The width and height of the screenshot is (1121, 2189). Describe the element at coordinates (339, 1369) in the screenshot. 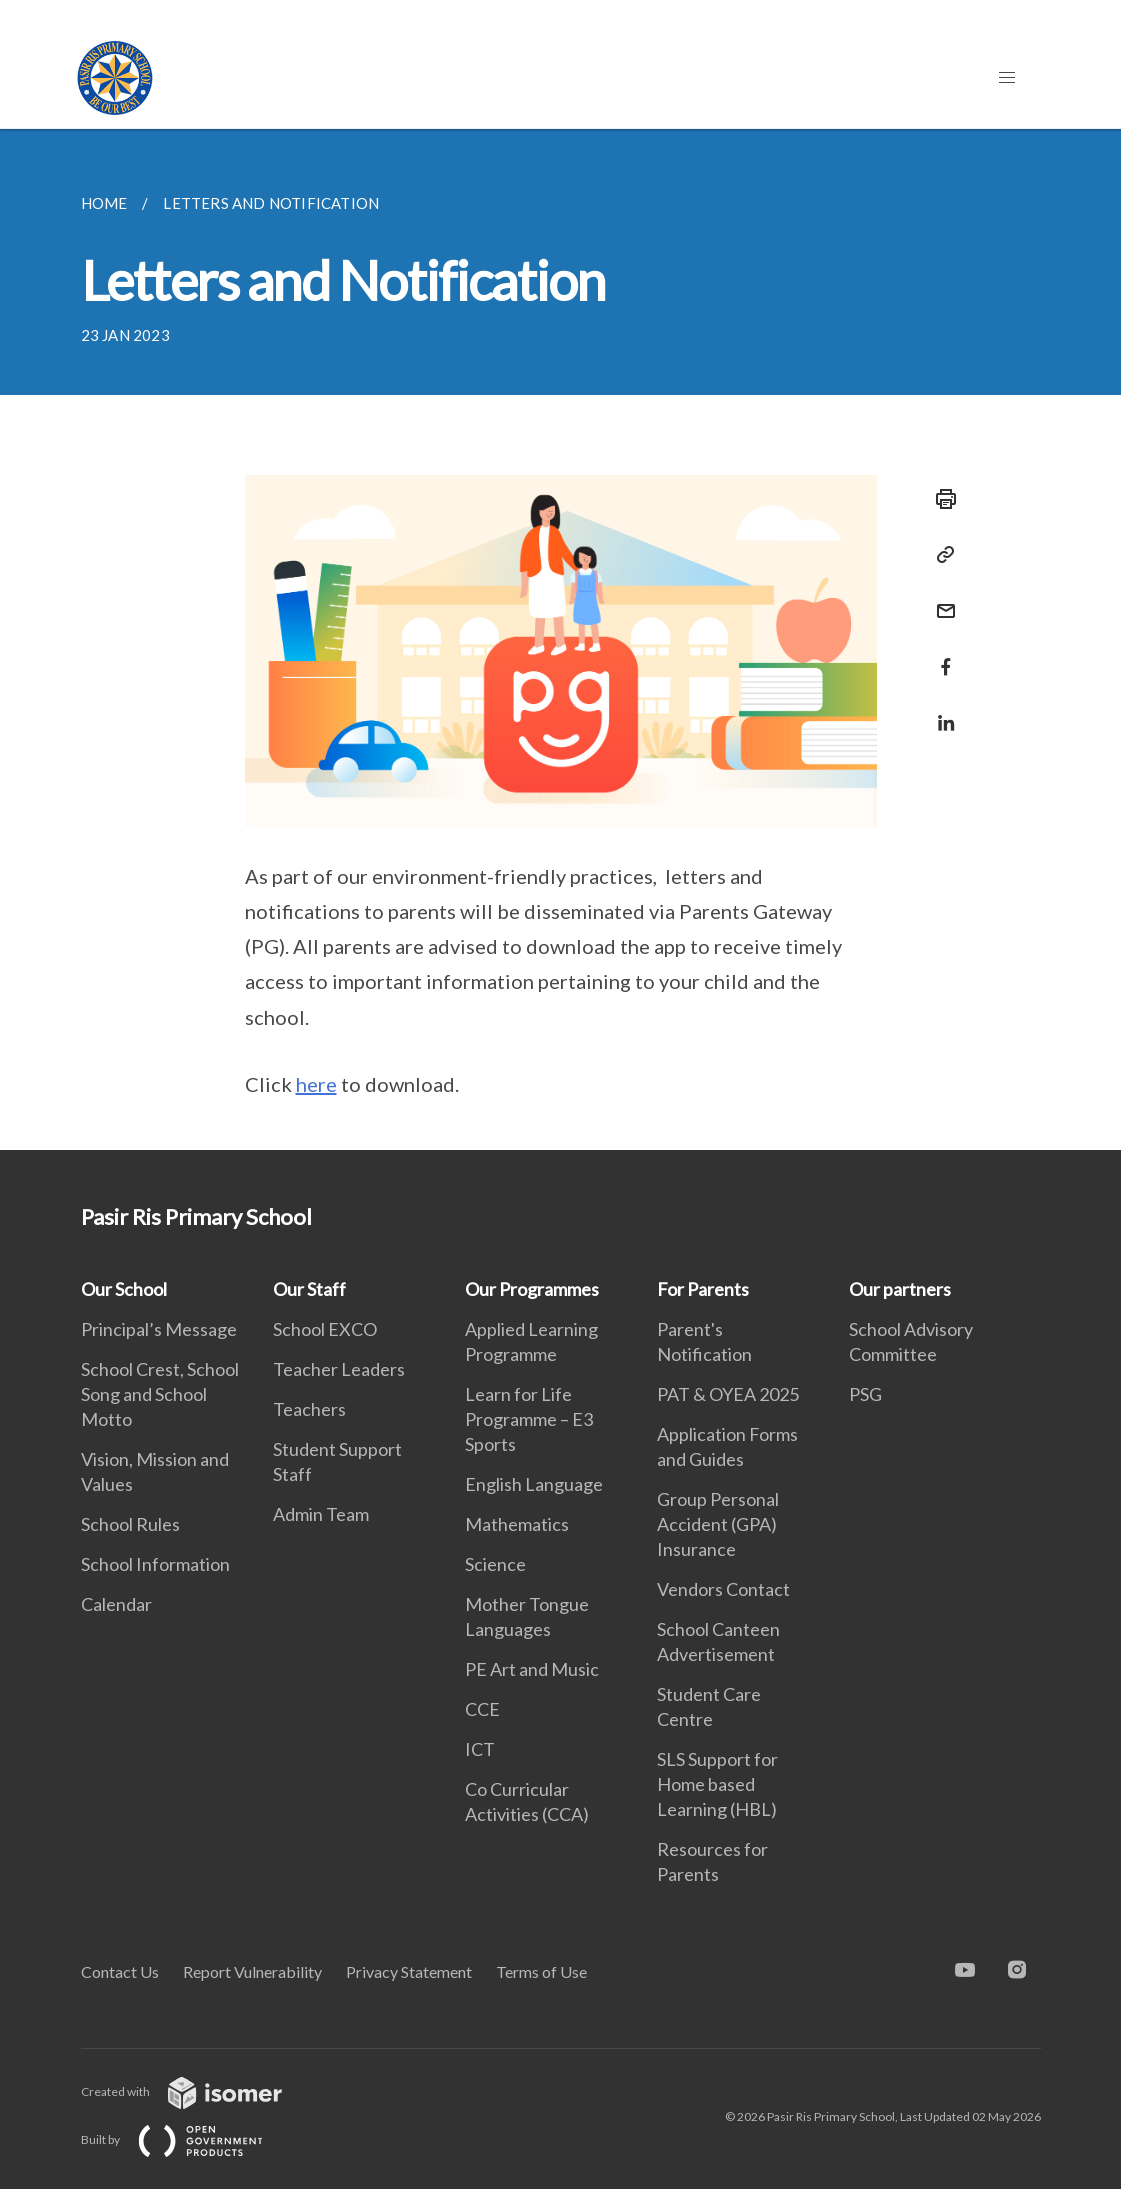

I see `Teacher Leaders` at that location.